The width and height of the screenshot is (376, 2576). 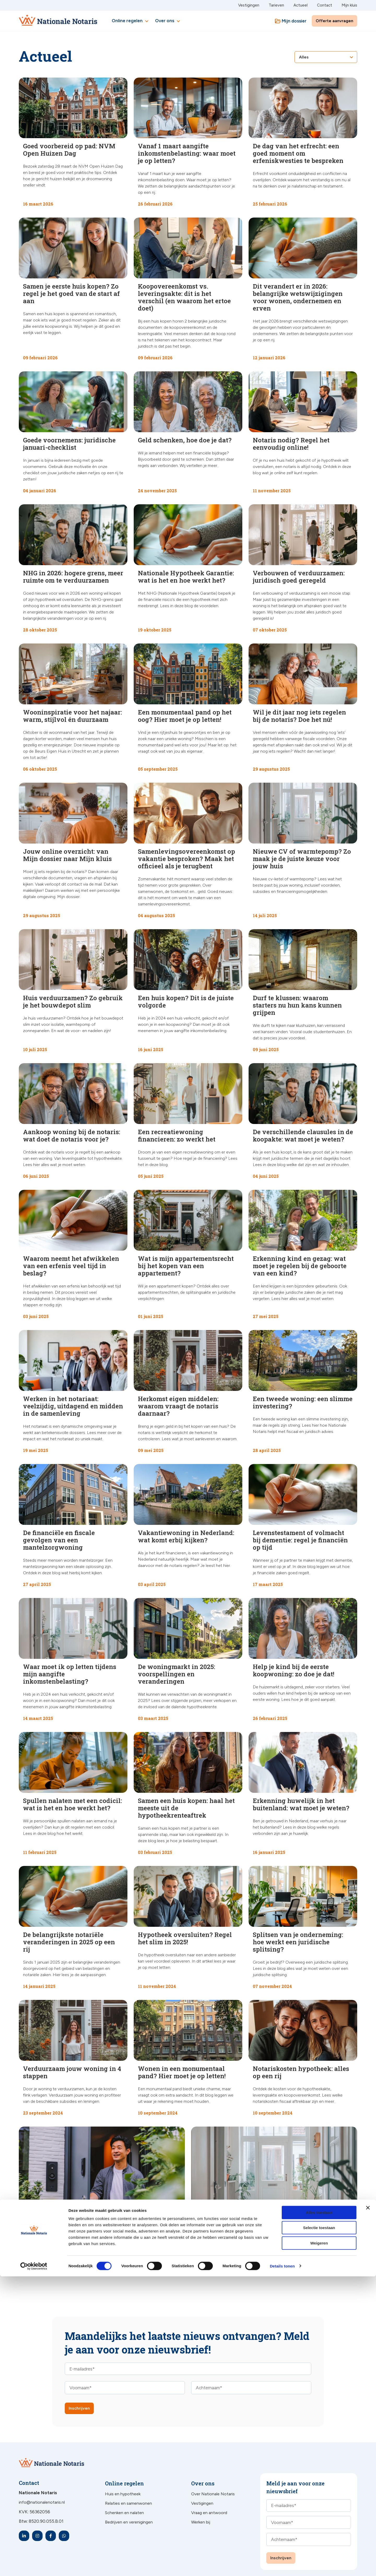 What do you see at coordinates (124, 2486) in the screenshot?
I see `Schenken en nalaten` at bounding box center [124, 2486].